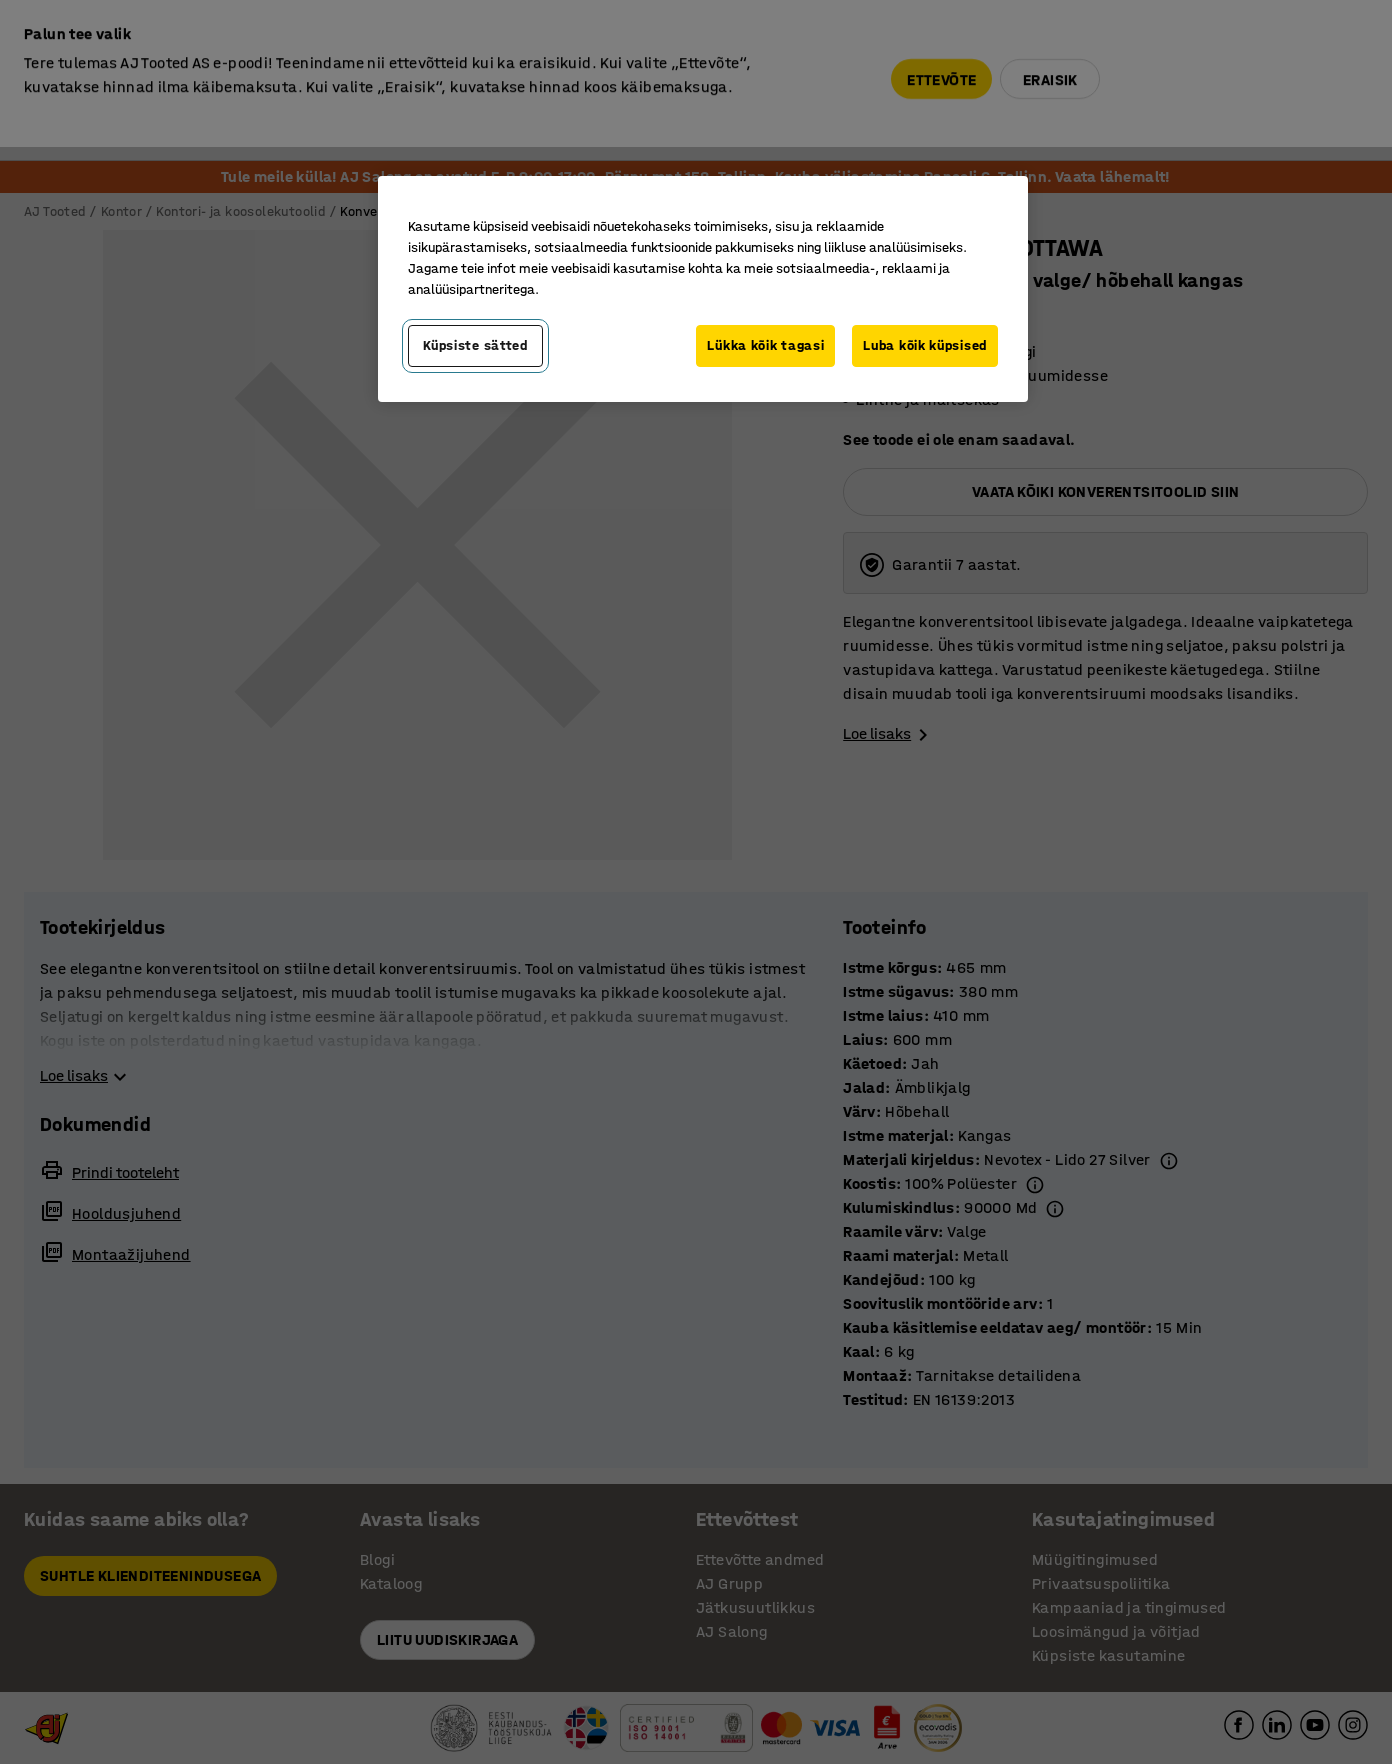 This screenshot has height=1764, width=1392. I want to click on Luba kõik küpsised, so click(925, 345).